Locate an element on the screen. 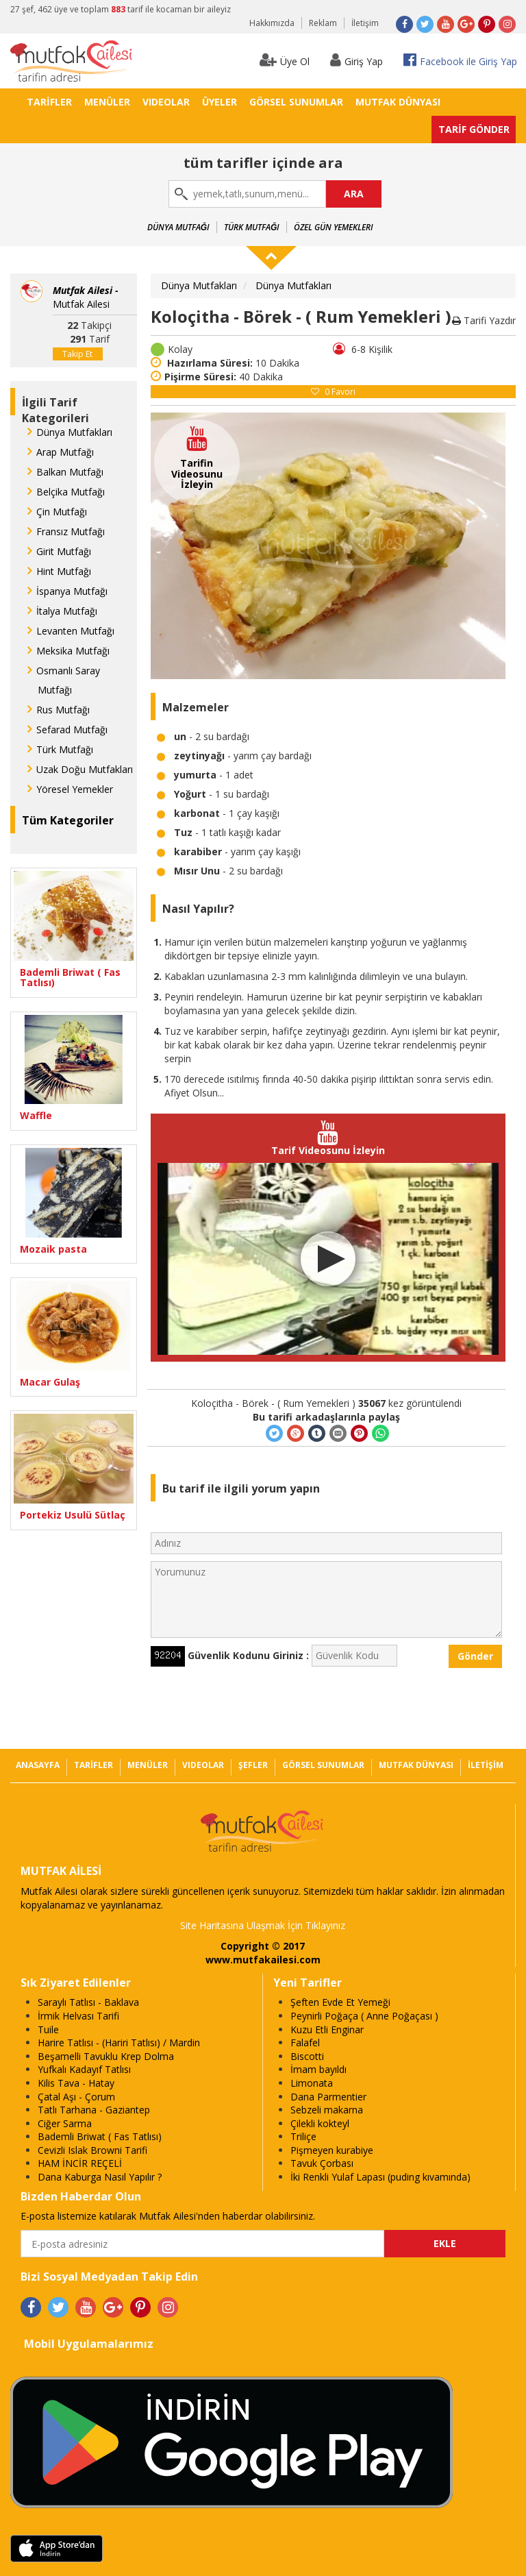 The image size is (526, 2576). Portekiz Usulü Sütlaç is located at coordinates (72, 1515).